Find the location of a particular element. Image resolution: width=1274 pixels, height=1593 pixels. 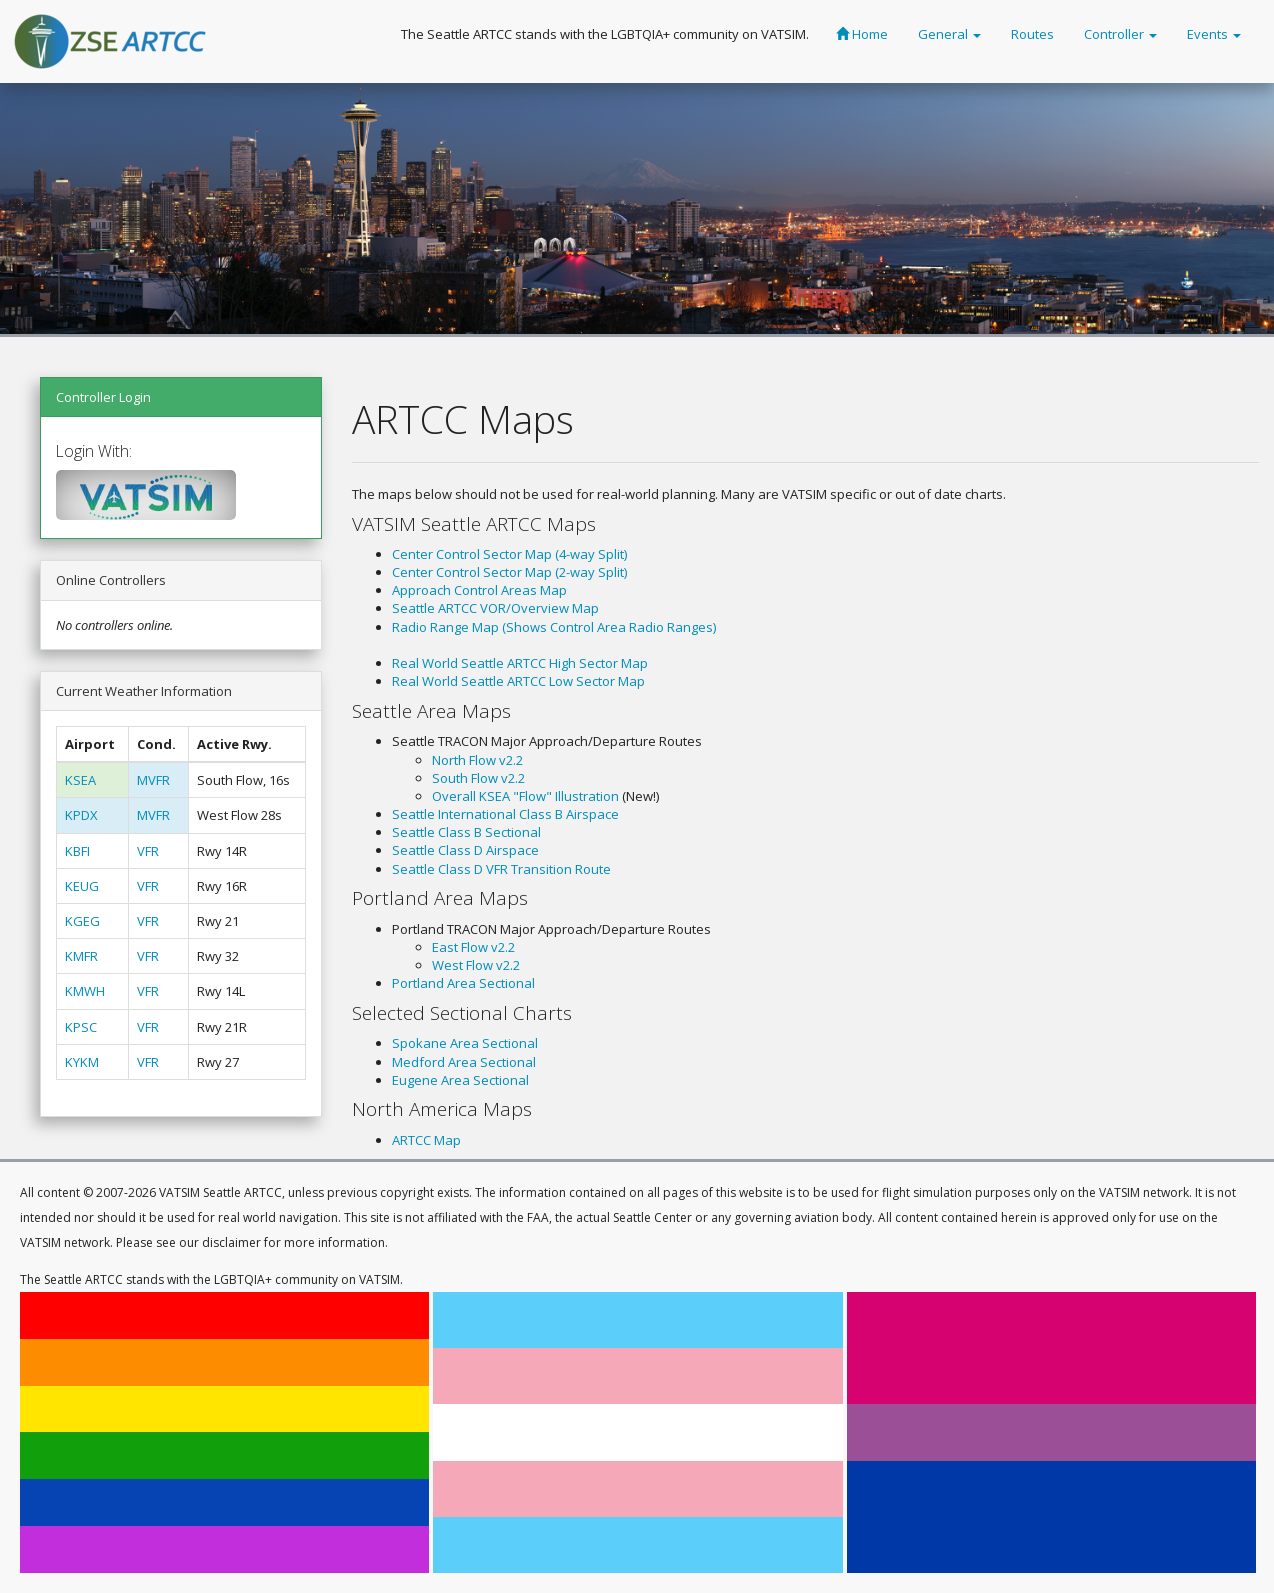

Home is located at coordinates (862, 34).